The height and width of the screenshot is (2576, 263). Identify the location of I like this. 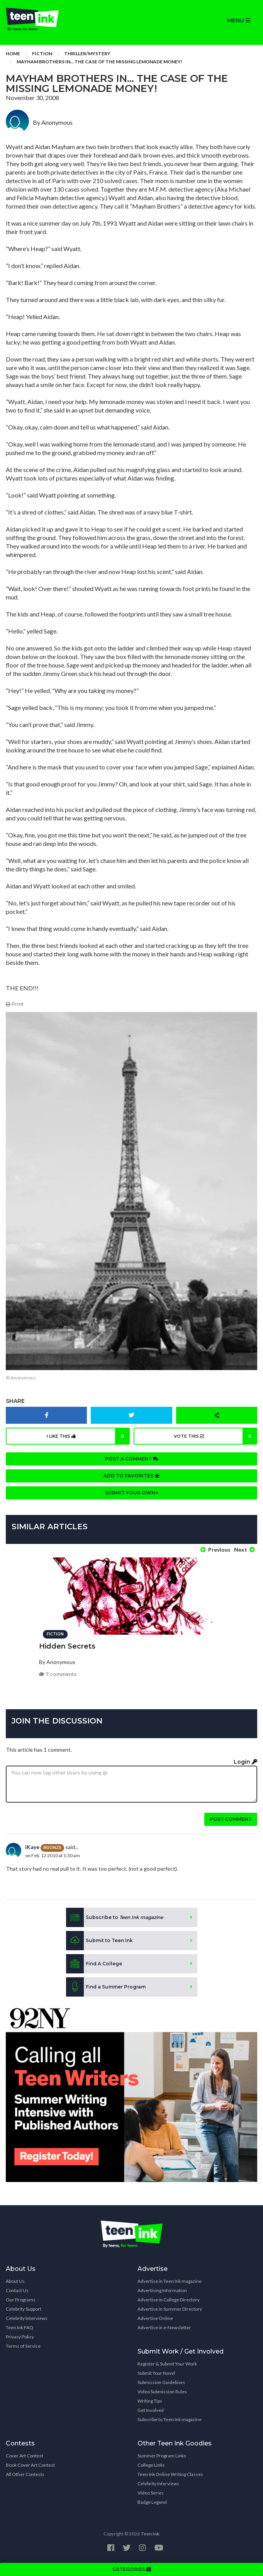
(88, 1436).